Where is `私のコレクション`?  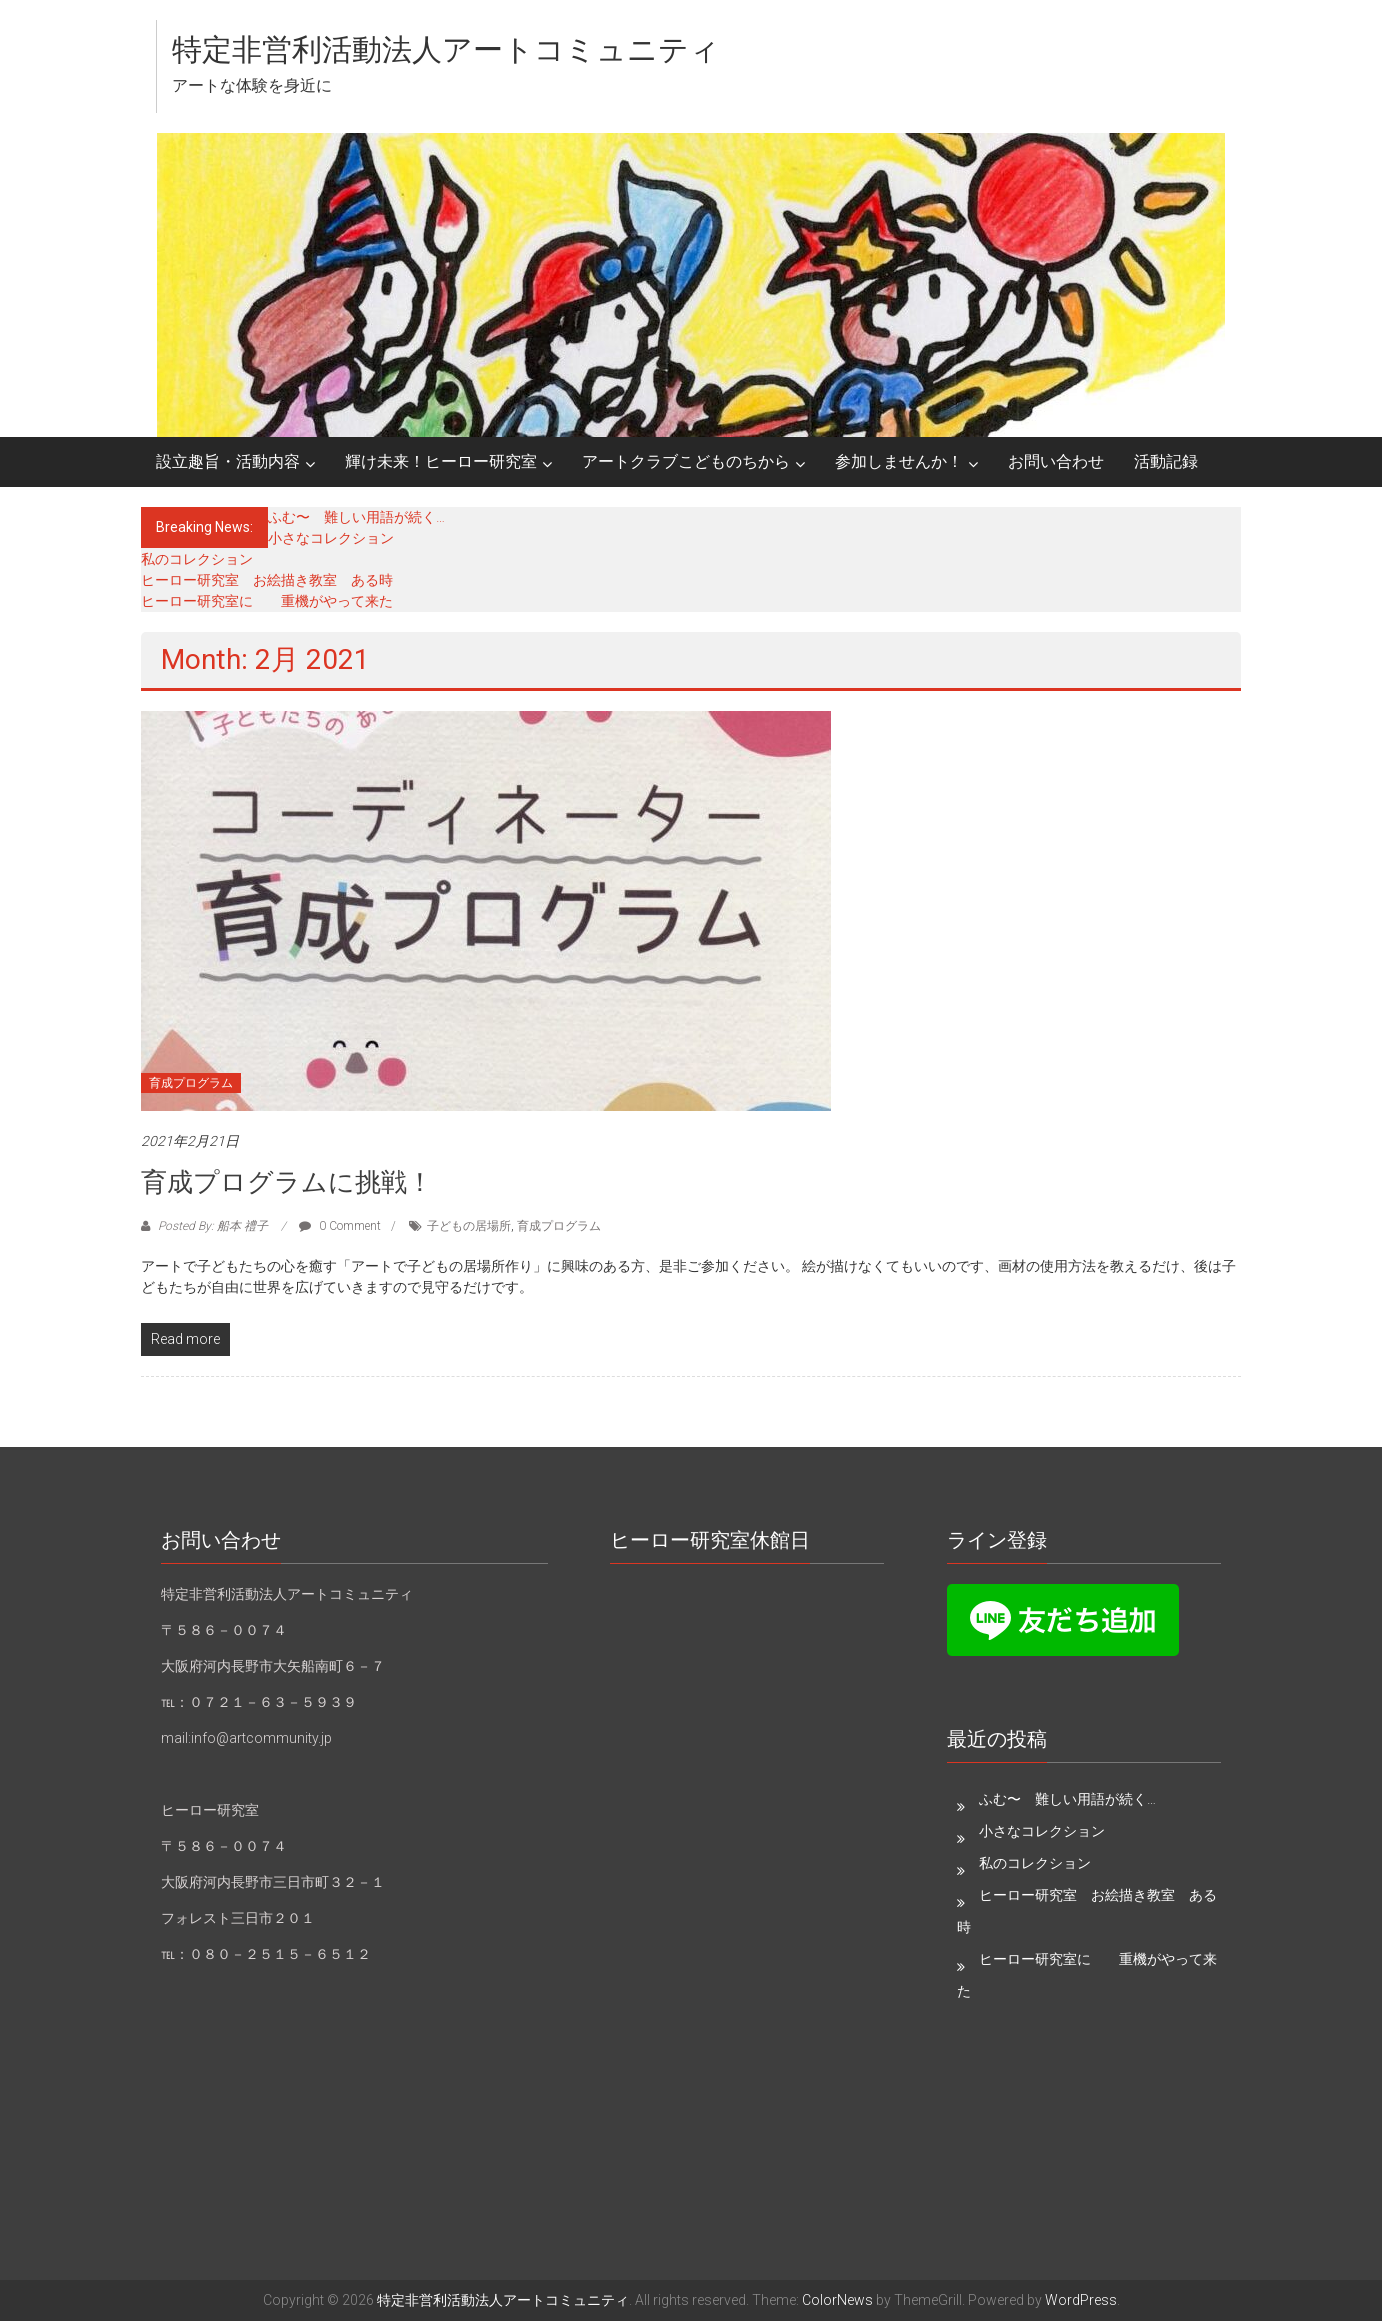
私のコレクション is located at coordinates (197, 559).